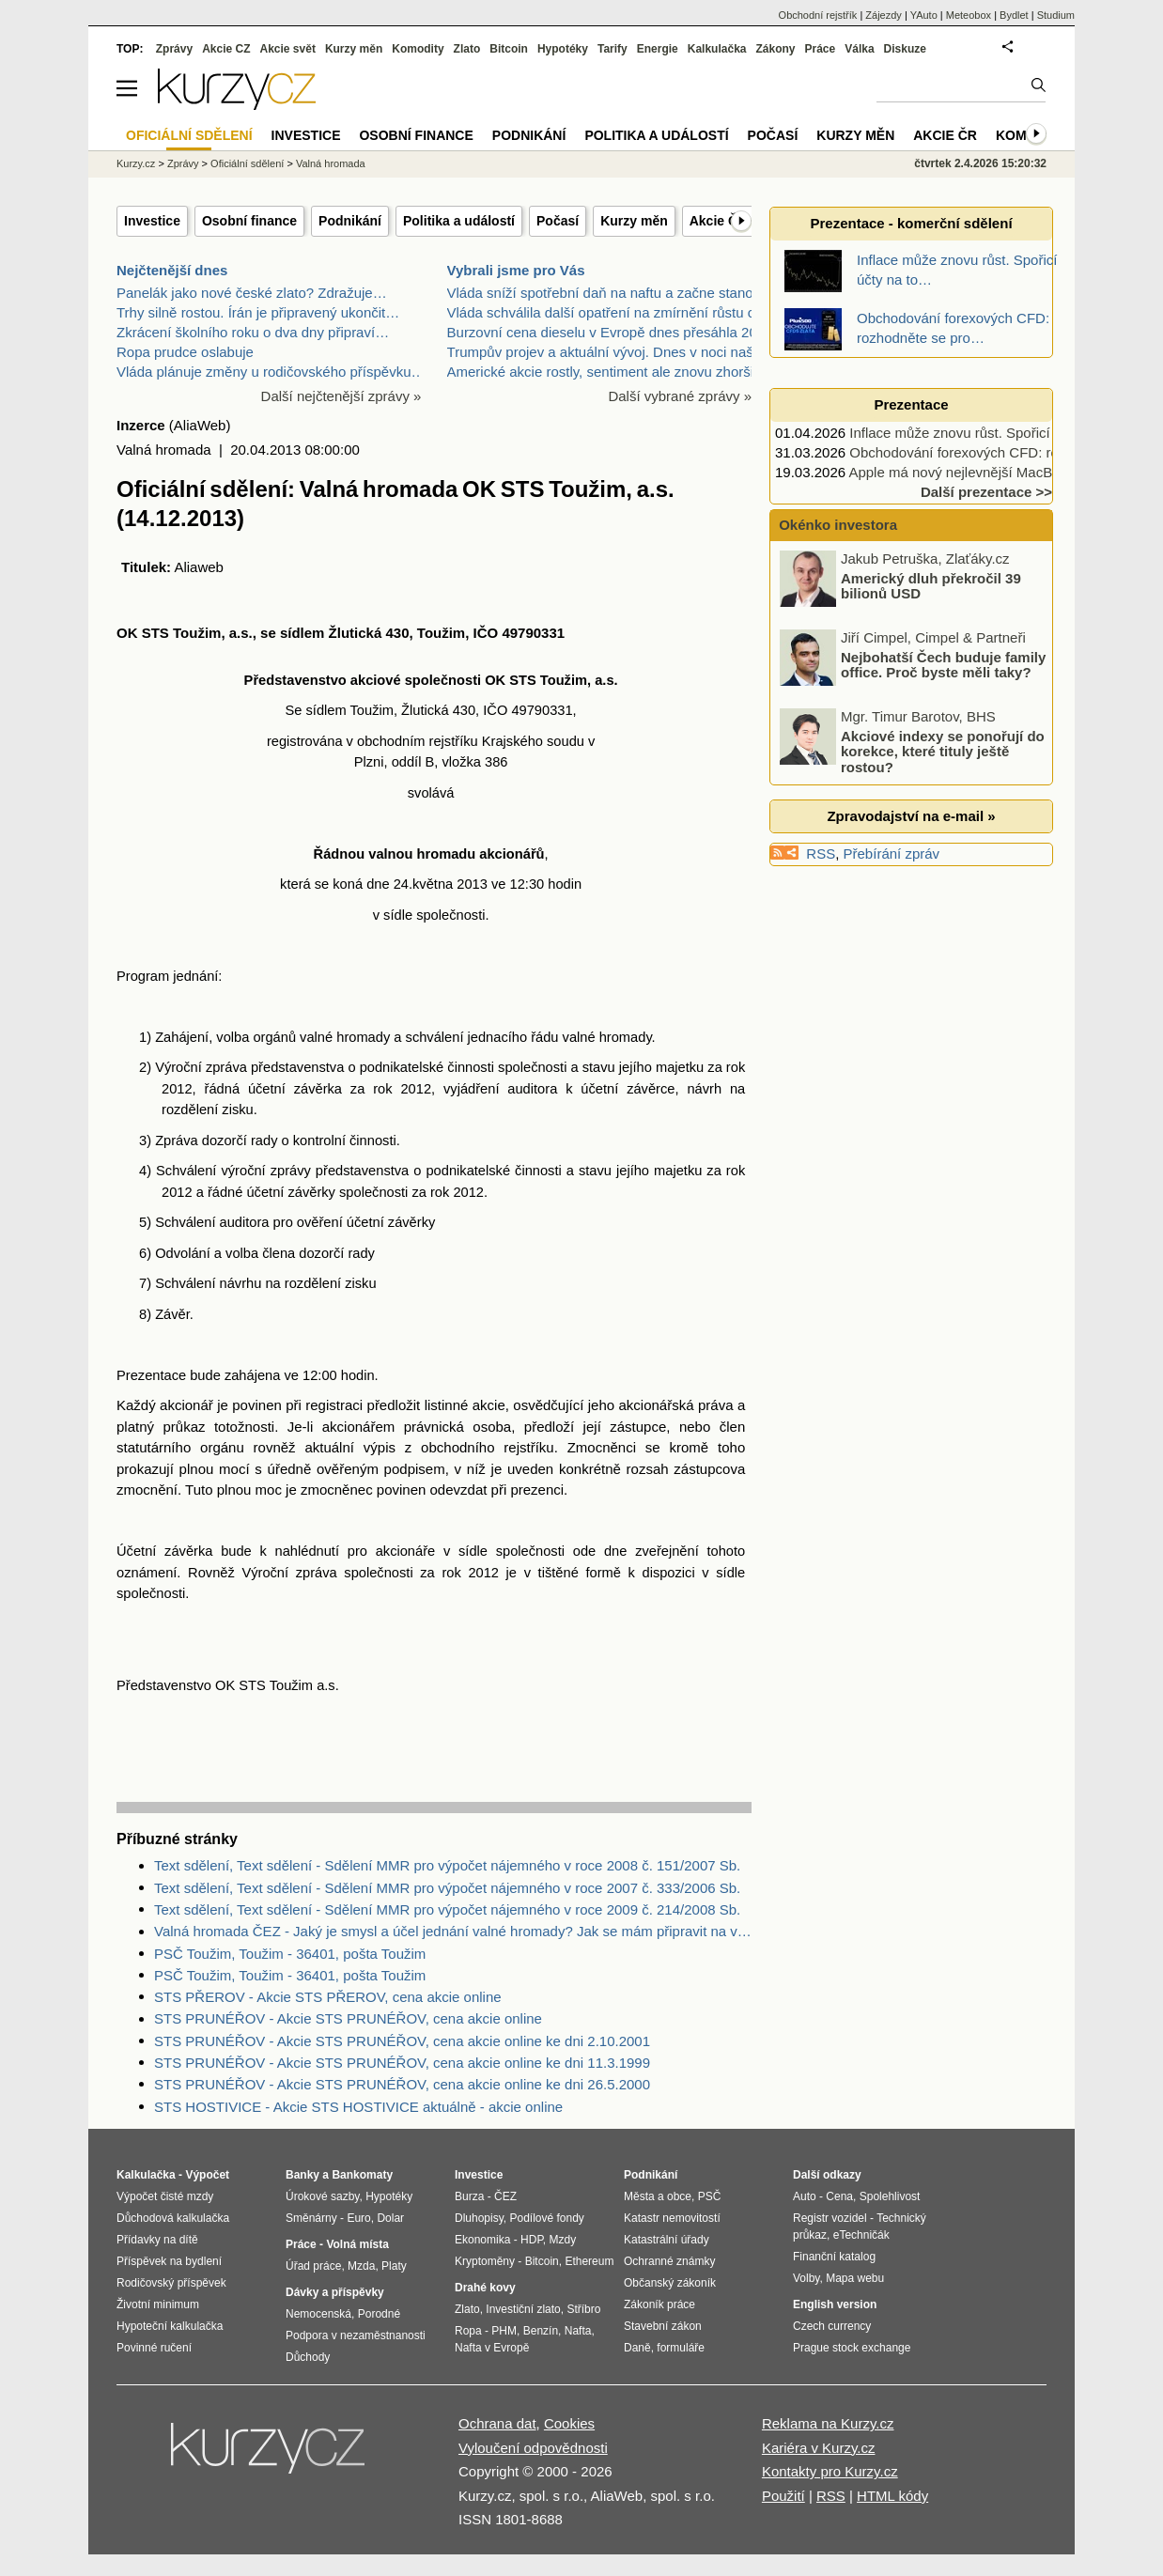  What do you see at coordinates (892, 2496) in the screenshot?
I see `HTML kódy` at bounding box center [892, 2496].